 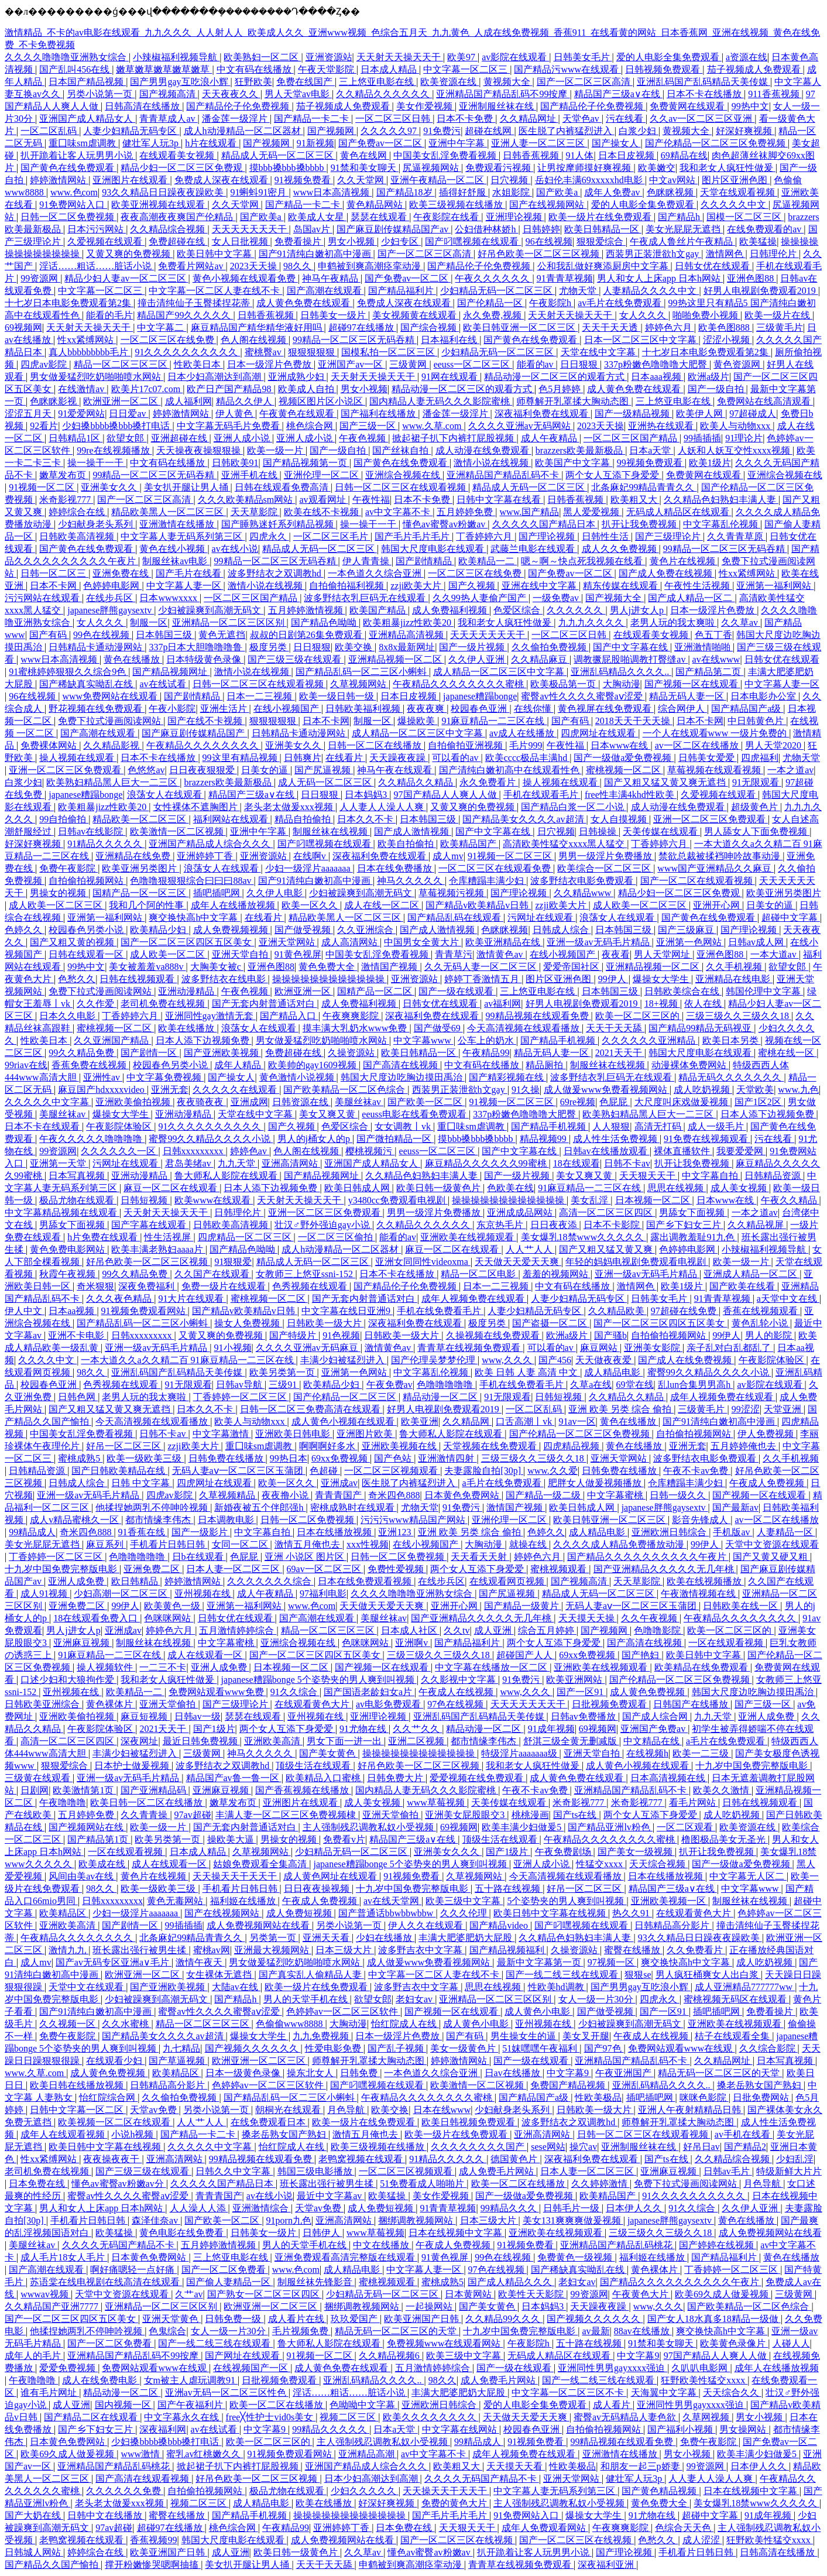 I want to click on 97超碰在线免费, so click(x=685, y=1311).